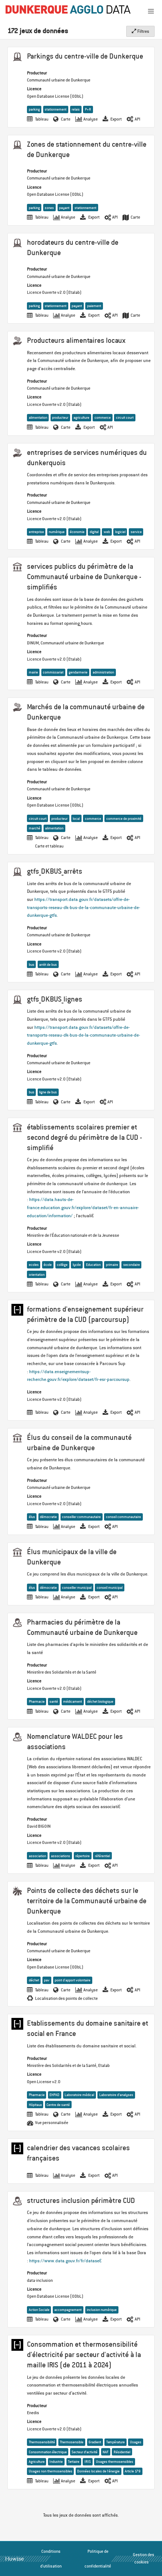  What do you see at coordinates (71, 2442) in the screenshot?
I see `Thermosensible` at bounding box center [71, 2442].